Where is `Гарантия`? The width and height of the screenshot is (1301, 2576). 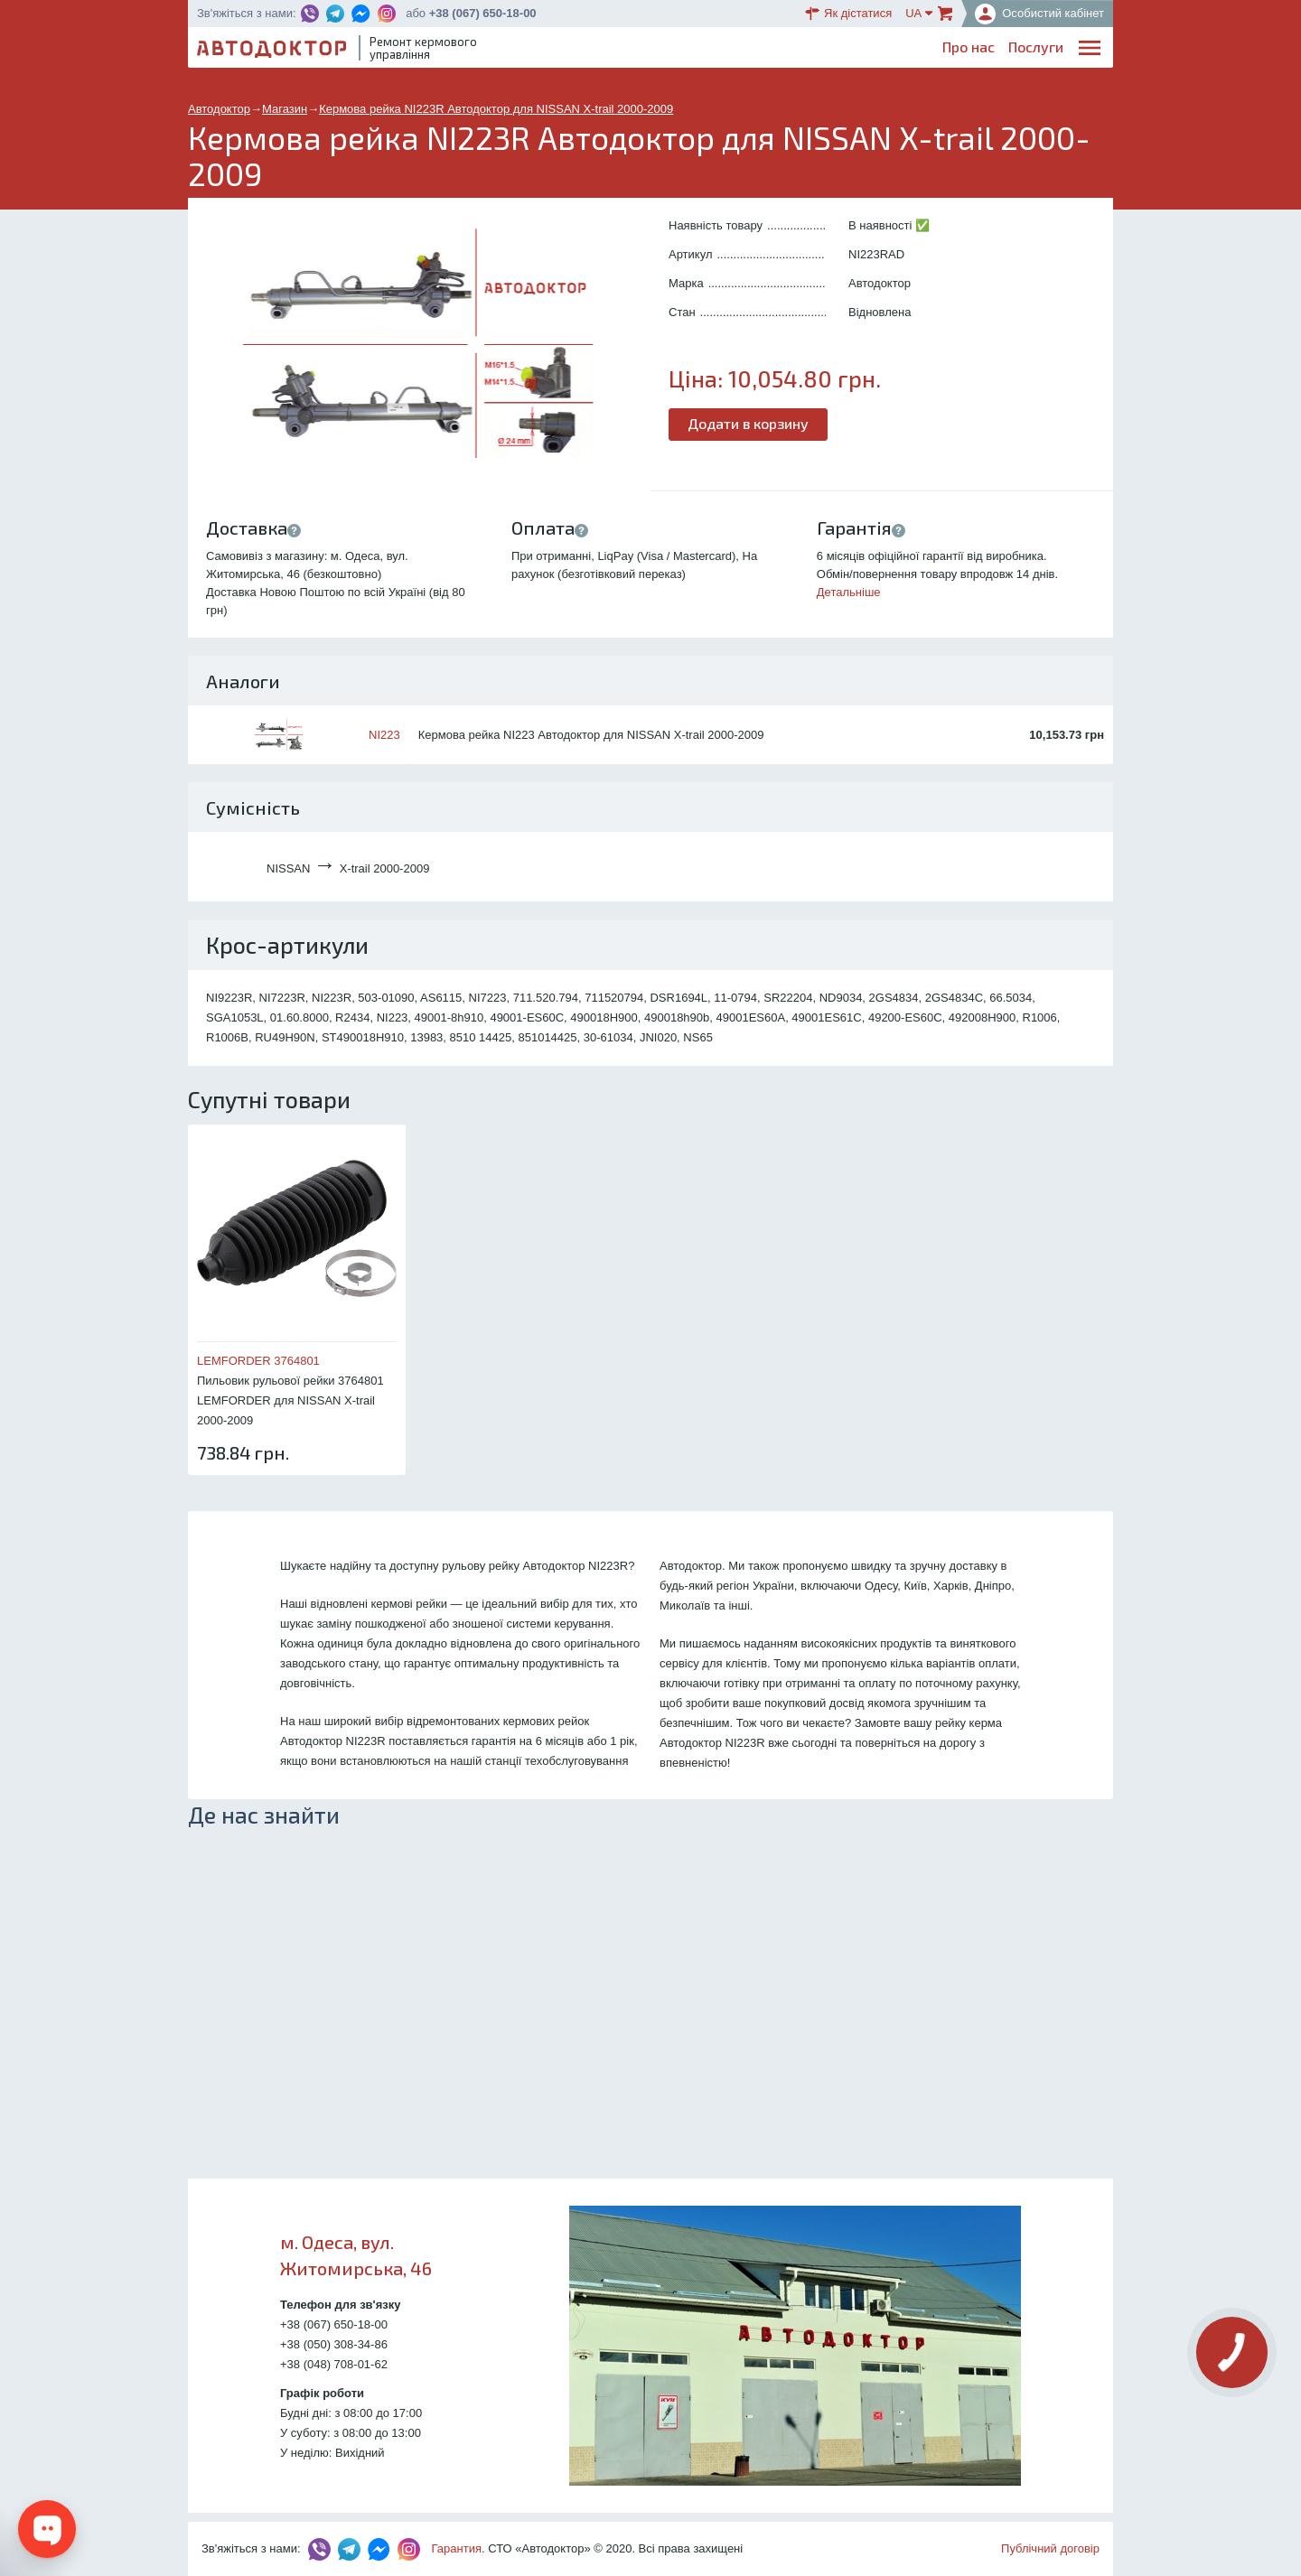
Гарантия is located at coordinates (457, 2548).